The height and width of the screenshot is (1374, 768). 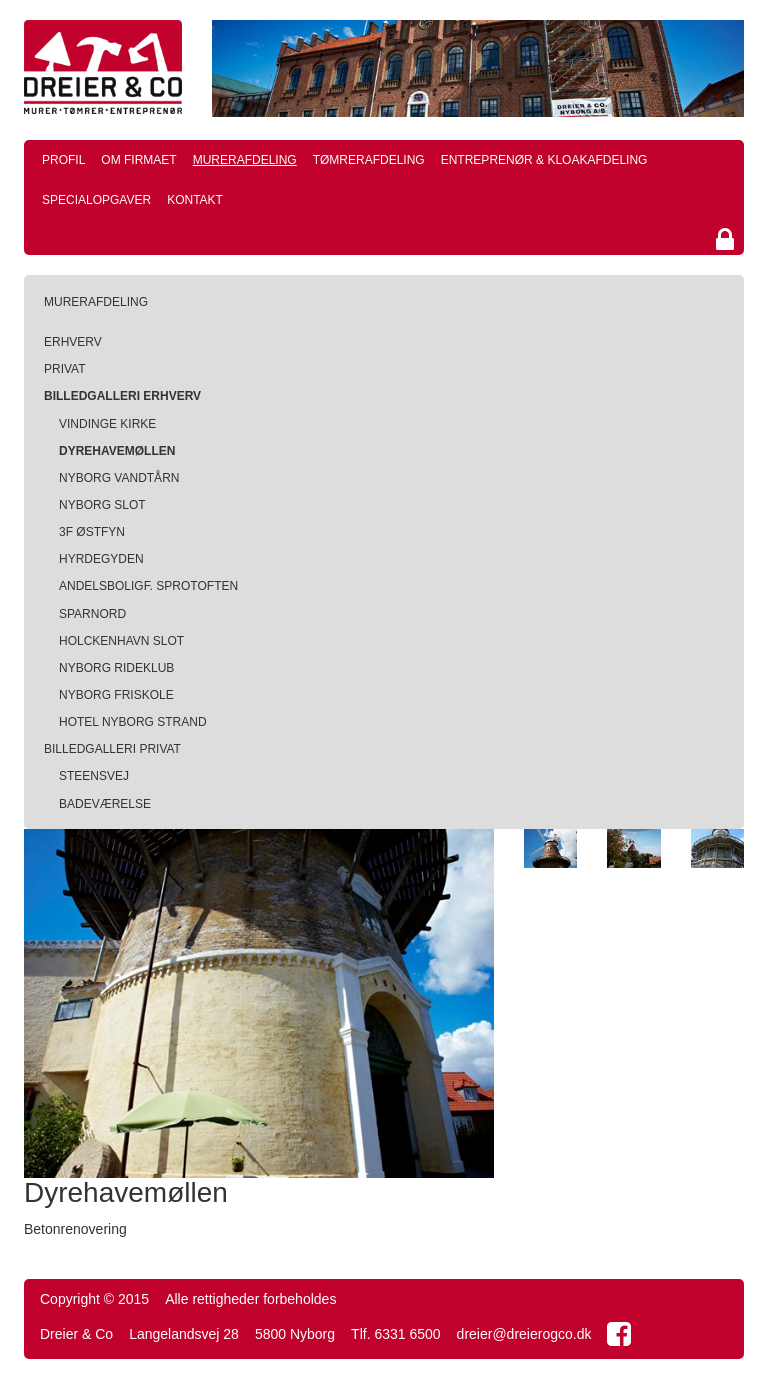 What do you see at coordinates (92, 532) in the screenshot?
I see `3F Østfyn` at bounding box center [92, 532].